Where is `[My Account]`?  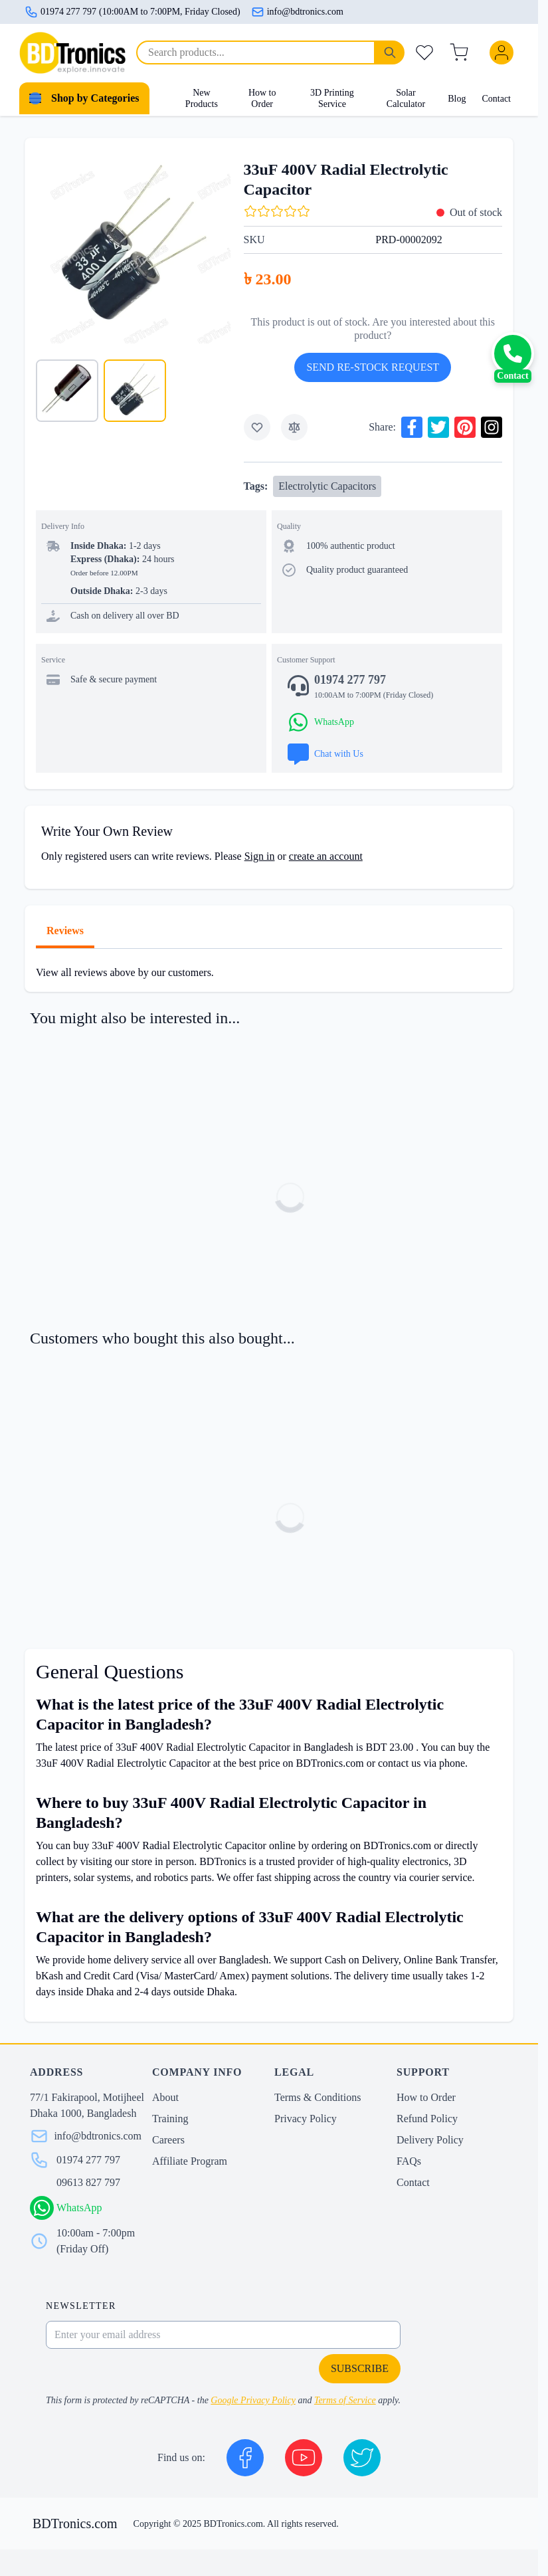 [My Account] is located at coordinates (504, 52).